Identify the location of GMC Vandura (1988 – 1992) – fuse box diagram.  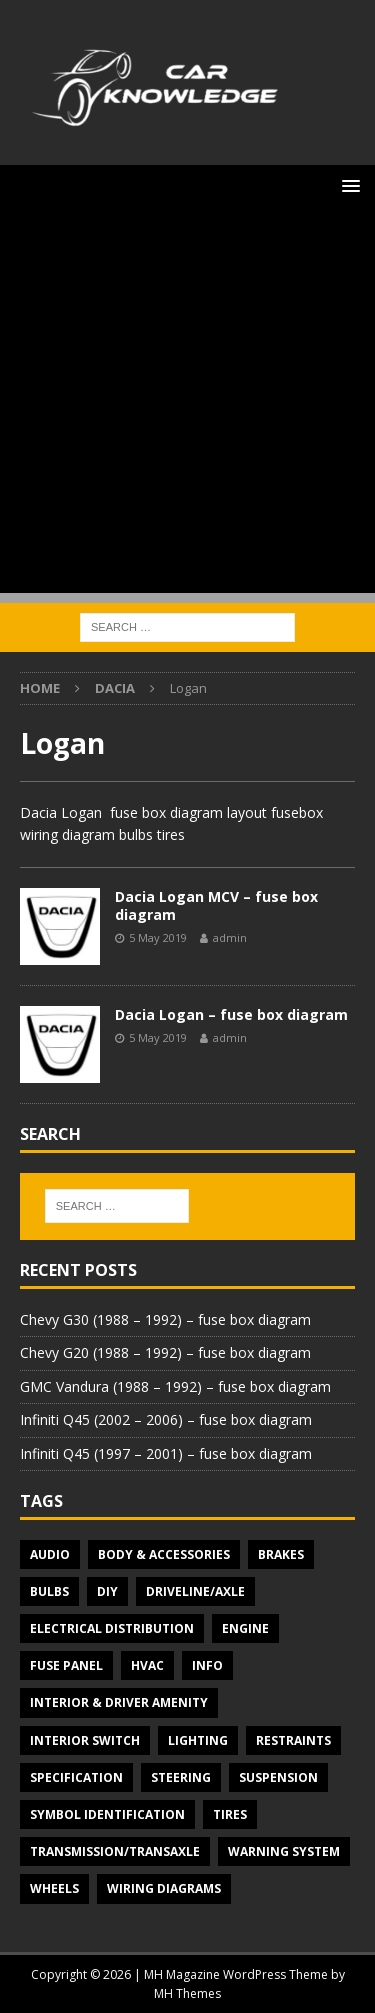
(175, 1386).